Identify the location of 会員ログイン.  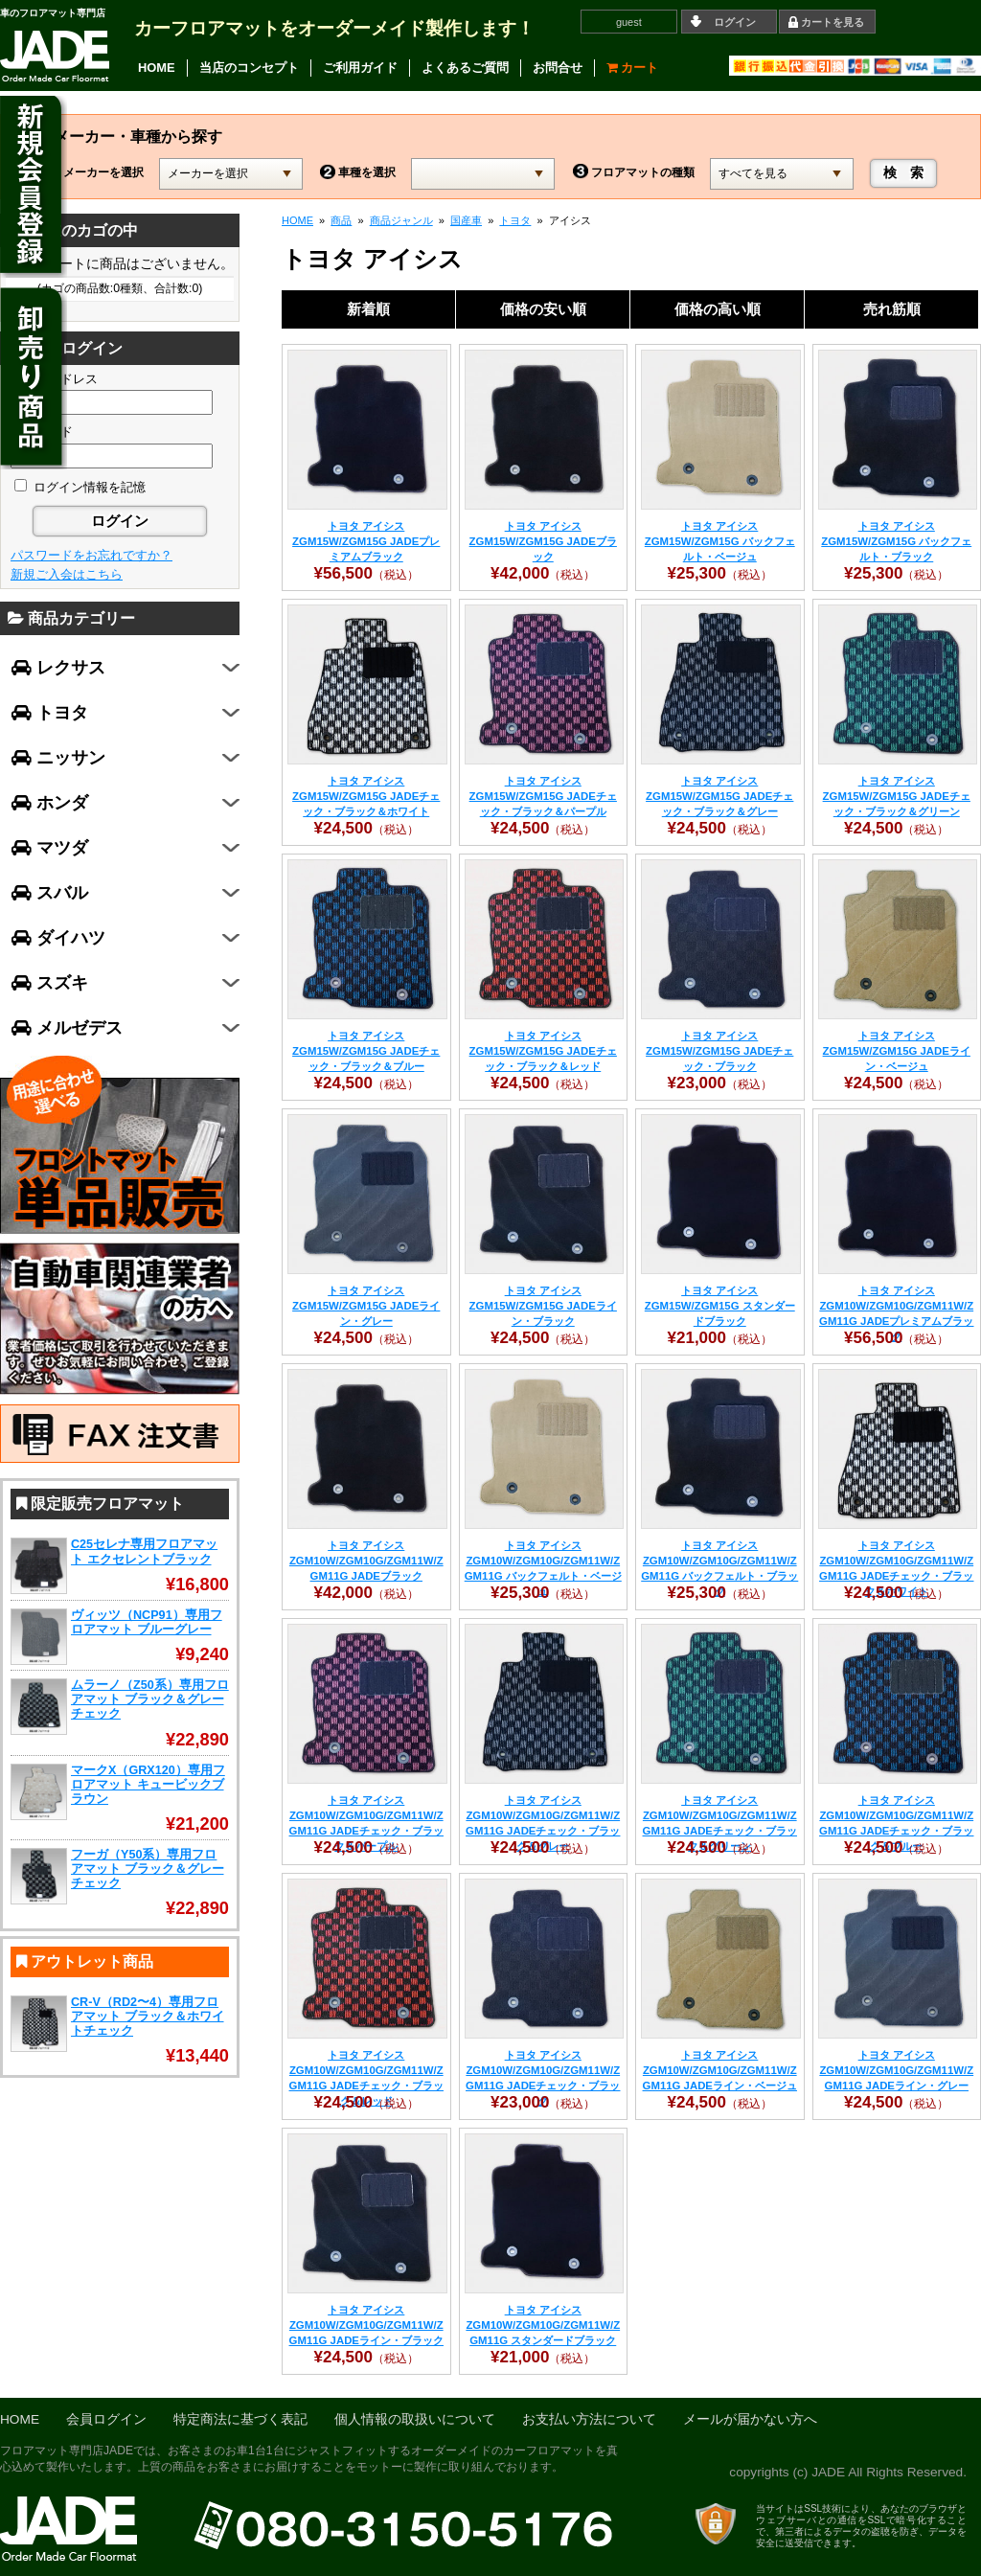
(106, 2419).